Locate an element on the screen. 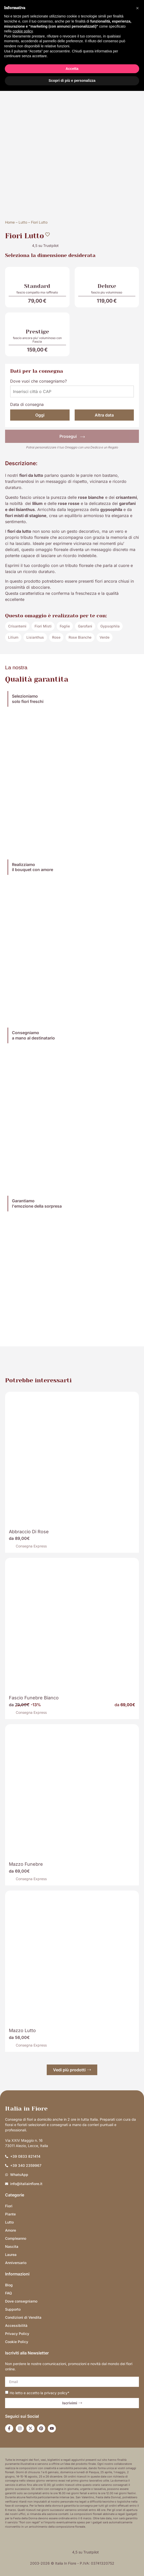 This screenshot has width=144, height=2576. Garofani is located at coordinates (85, 626).